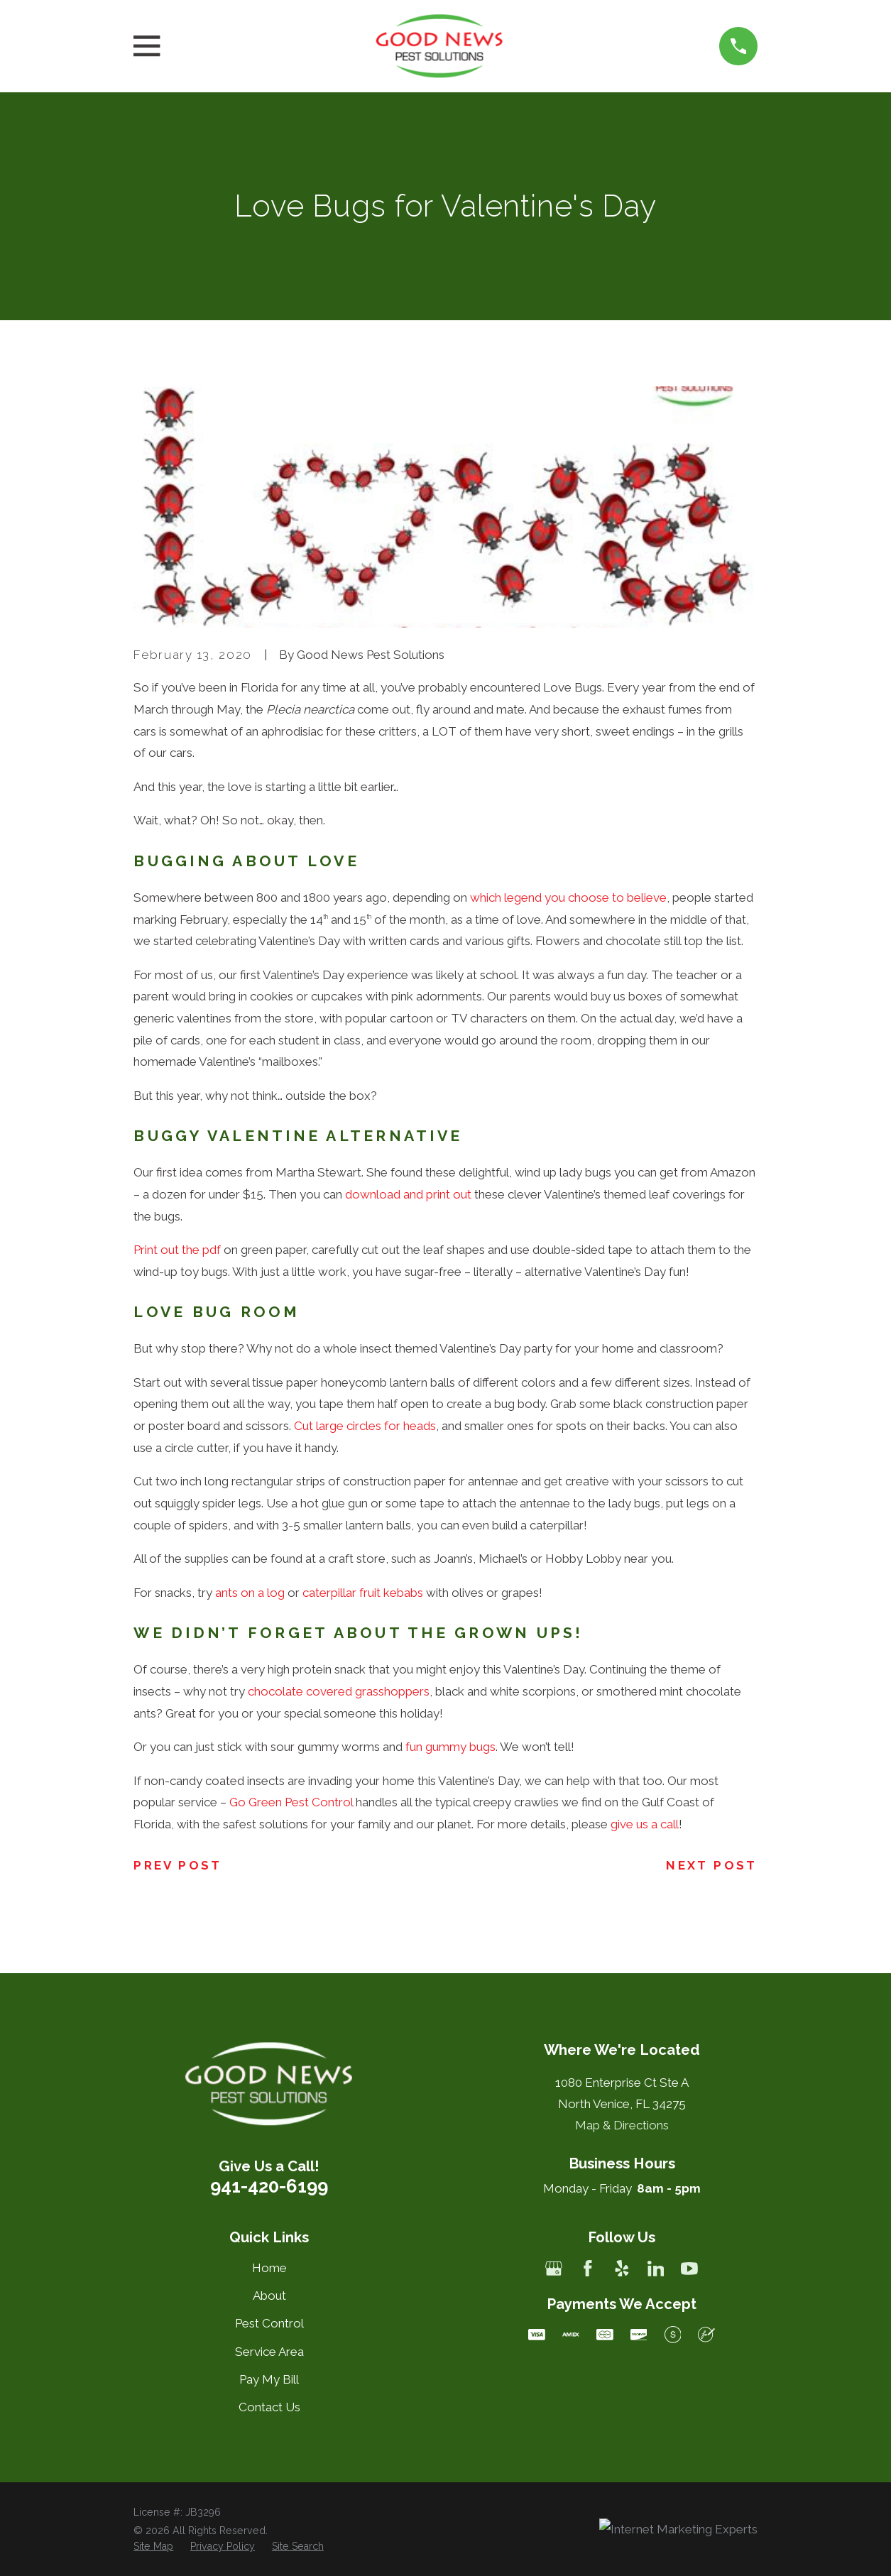 The height and width of the screenshot is (2576, 891). What do you see at coordinates (553, 2268) in the screenshot?
I see `[Google Business Profile]` at bounding box center [553, 2268].